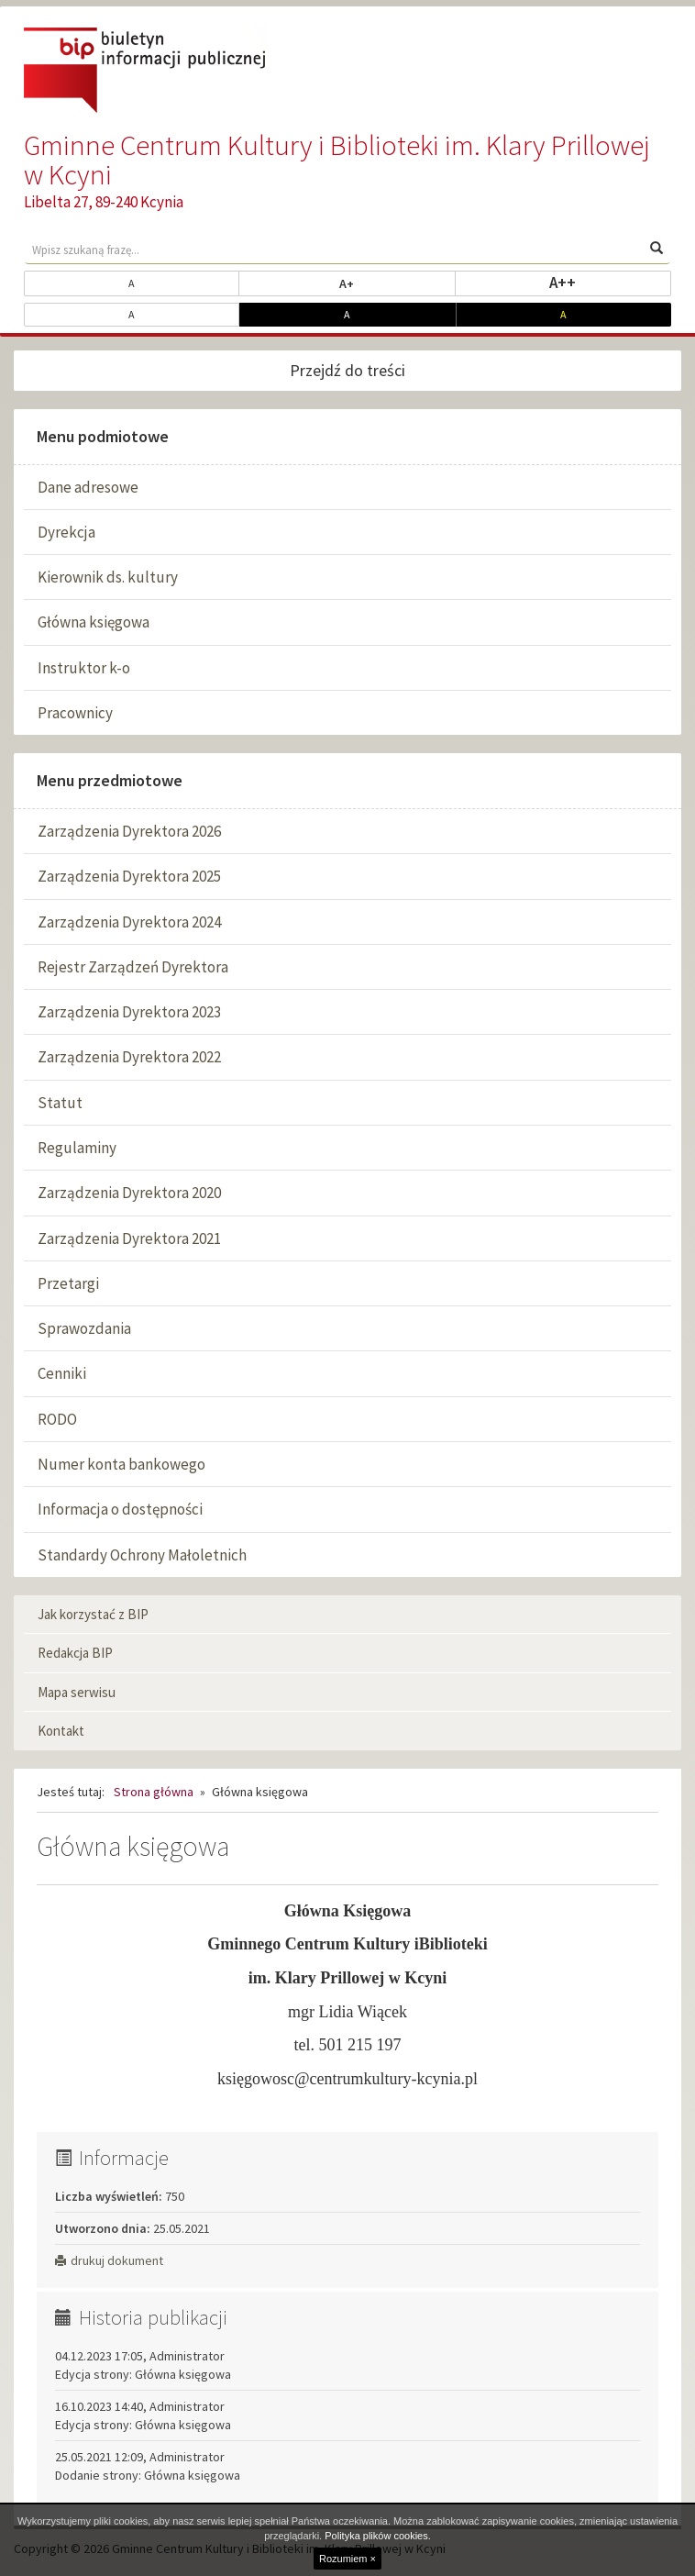 The height and width of the screenshot is (2576, 695). I want to click on Zarządzenia Dyrektora 2024, so click(129, 922).